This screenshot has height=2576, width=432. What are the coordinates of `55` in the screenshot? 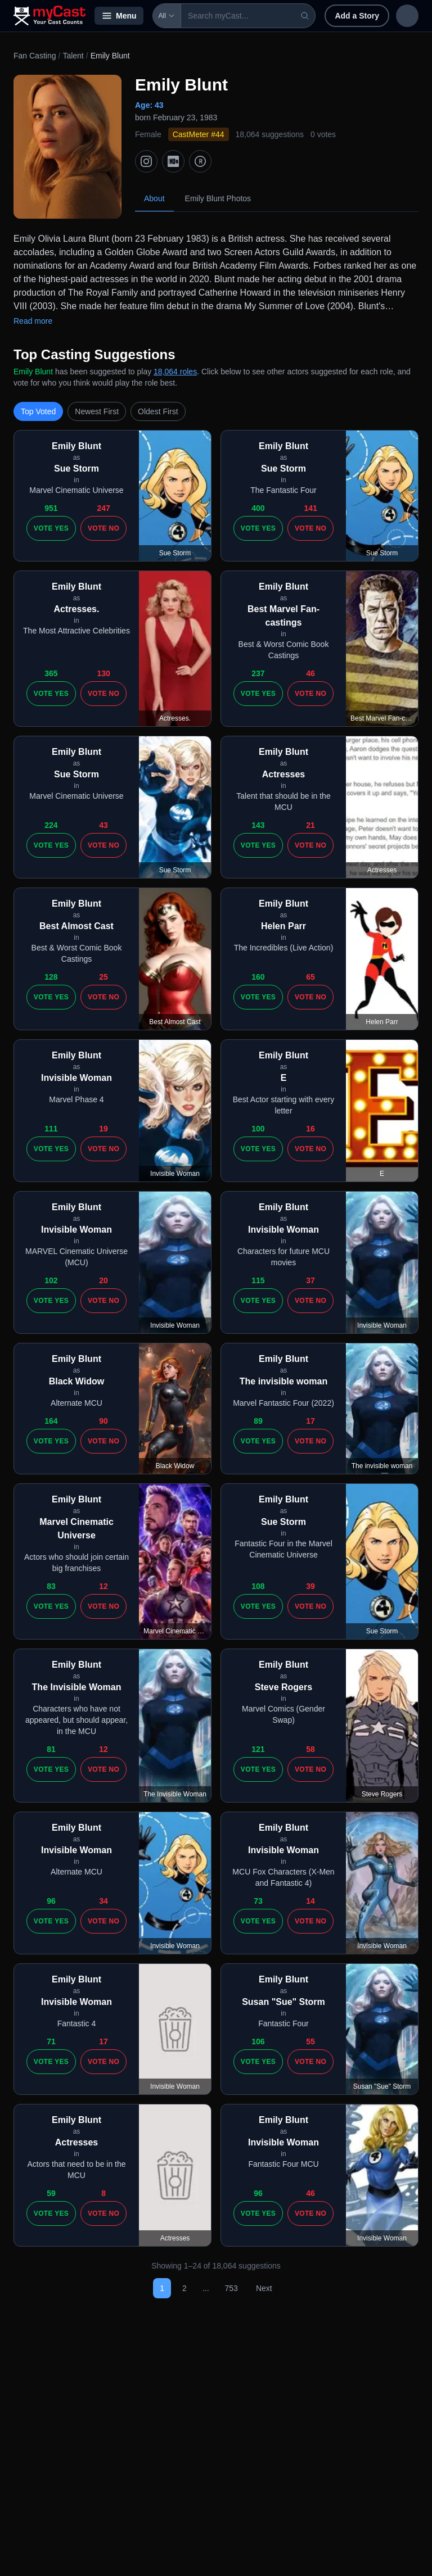 It's located at (310, 2041).